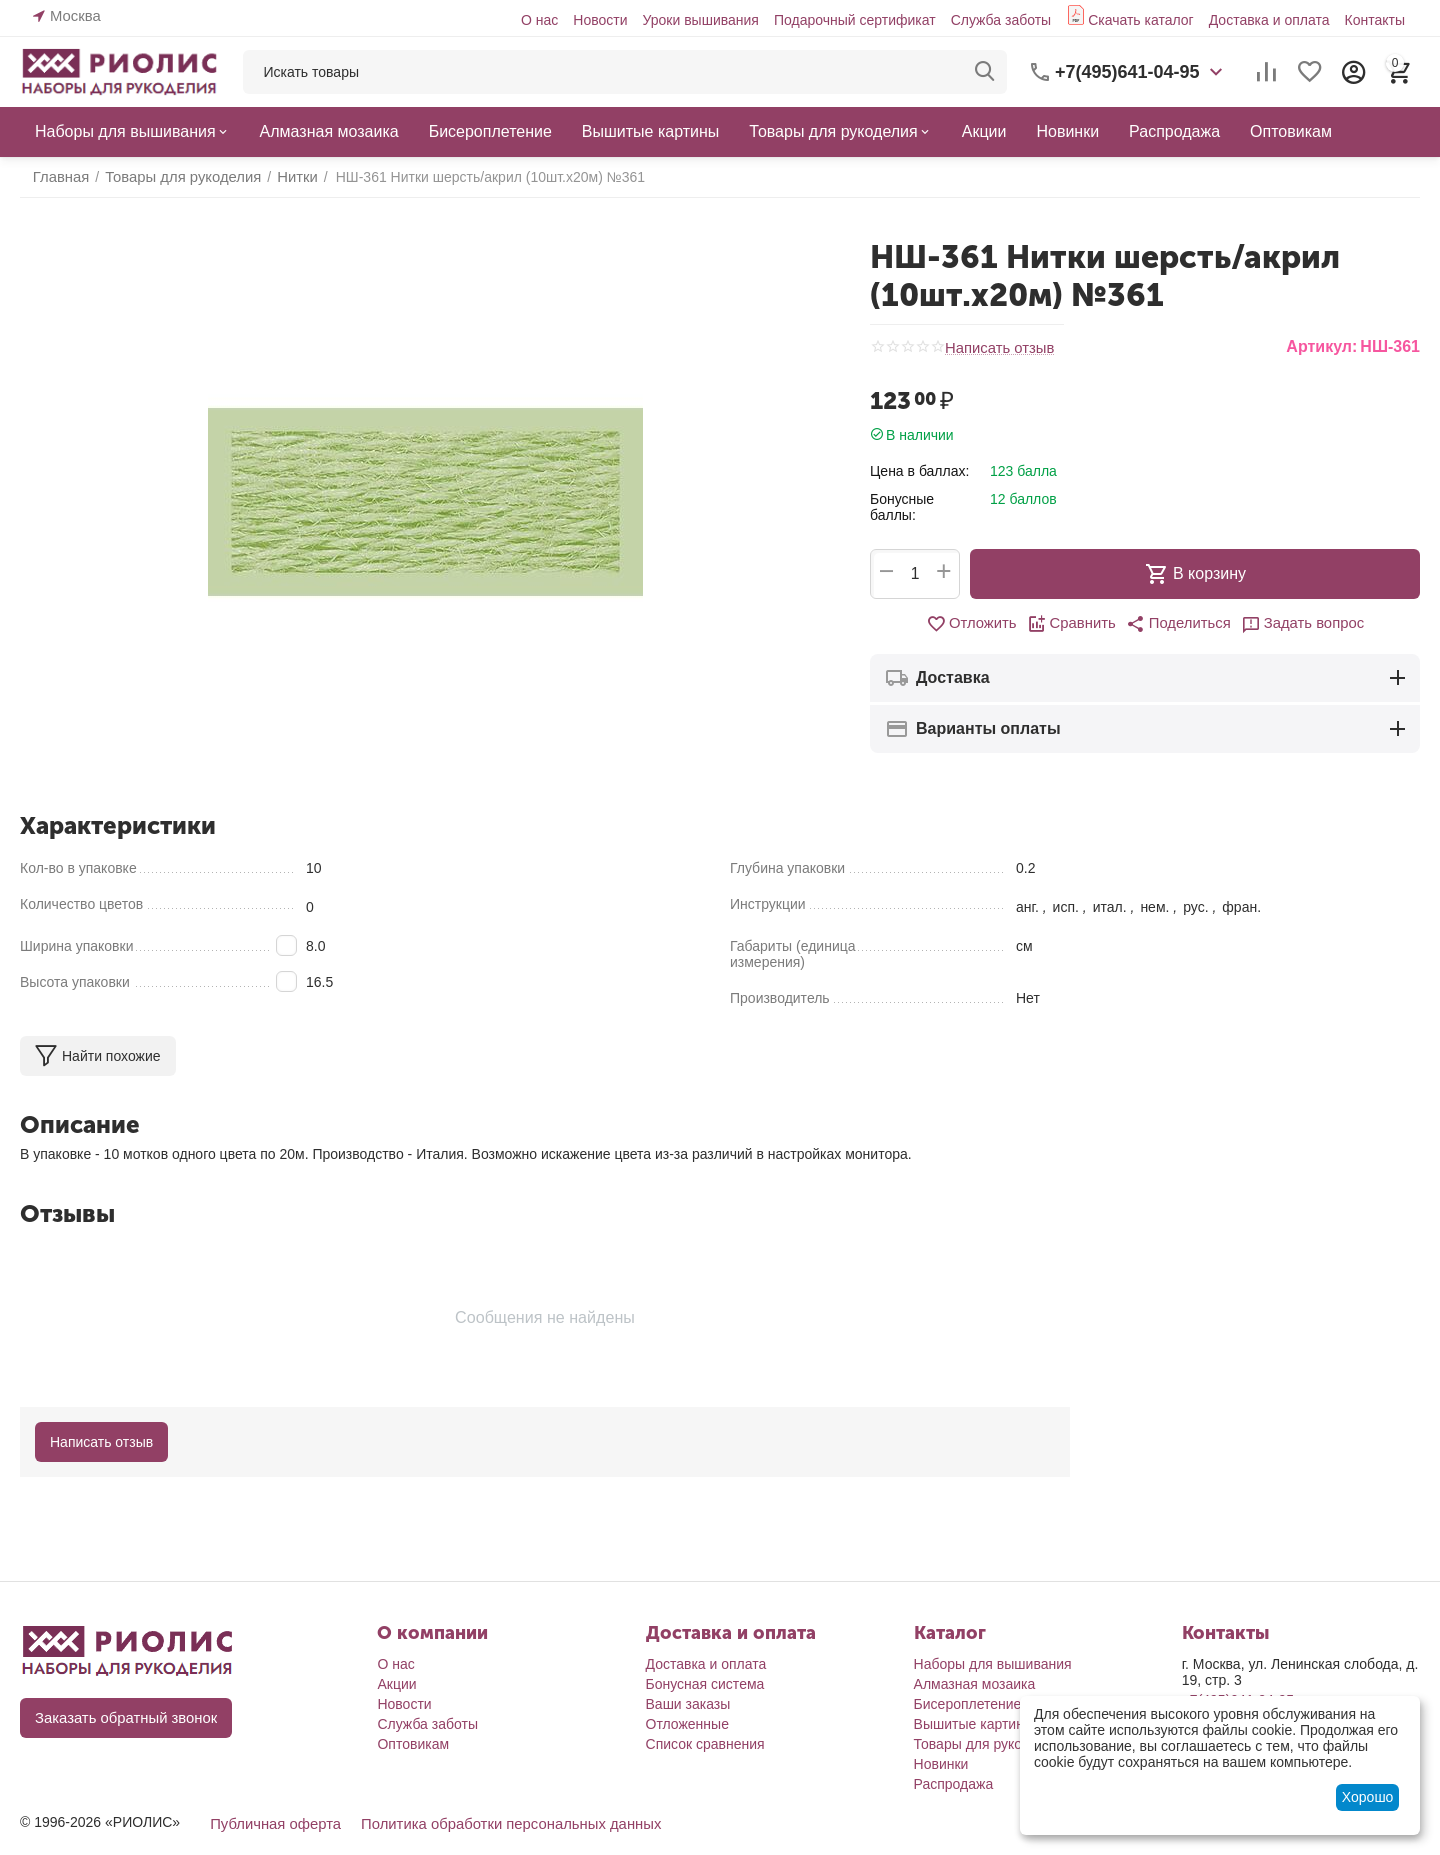  I want to click on Хорошо, so click(1368, 1797).